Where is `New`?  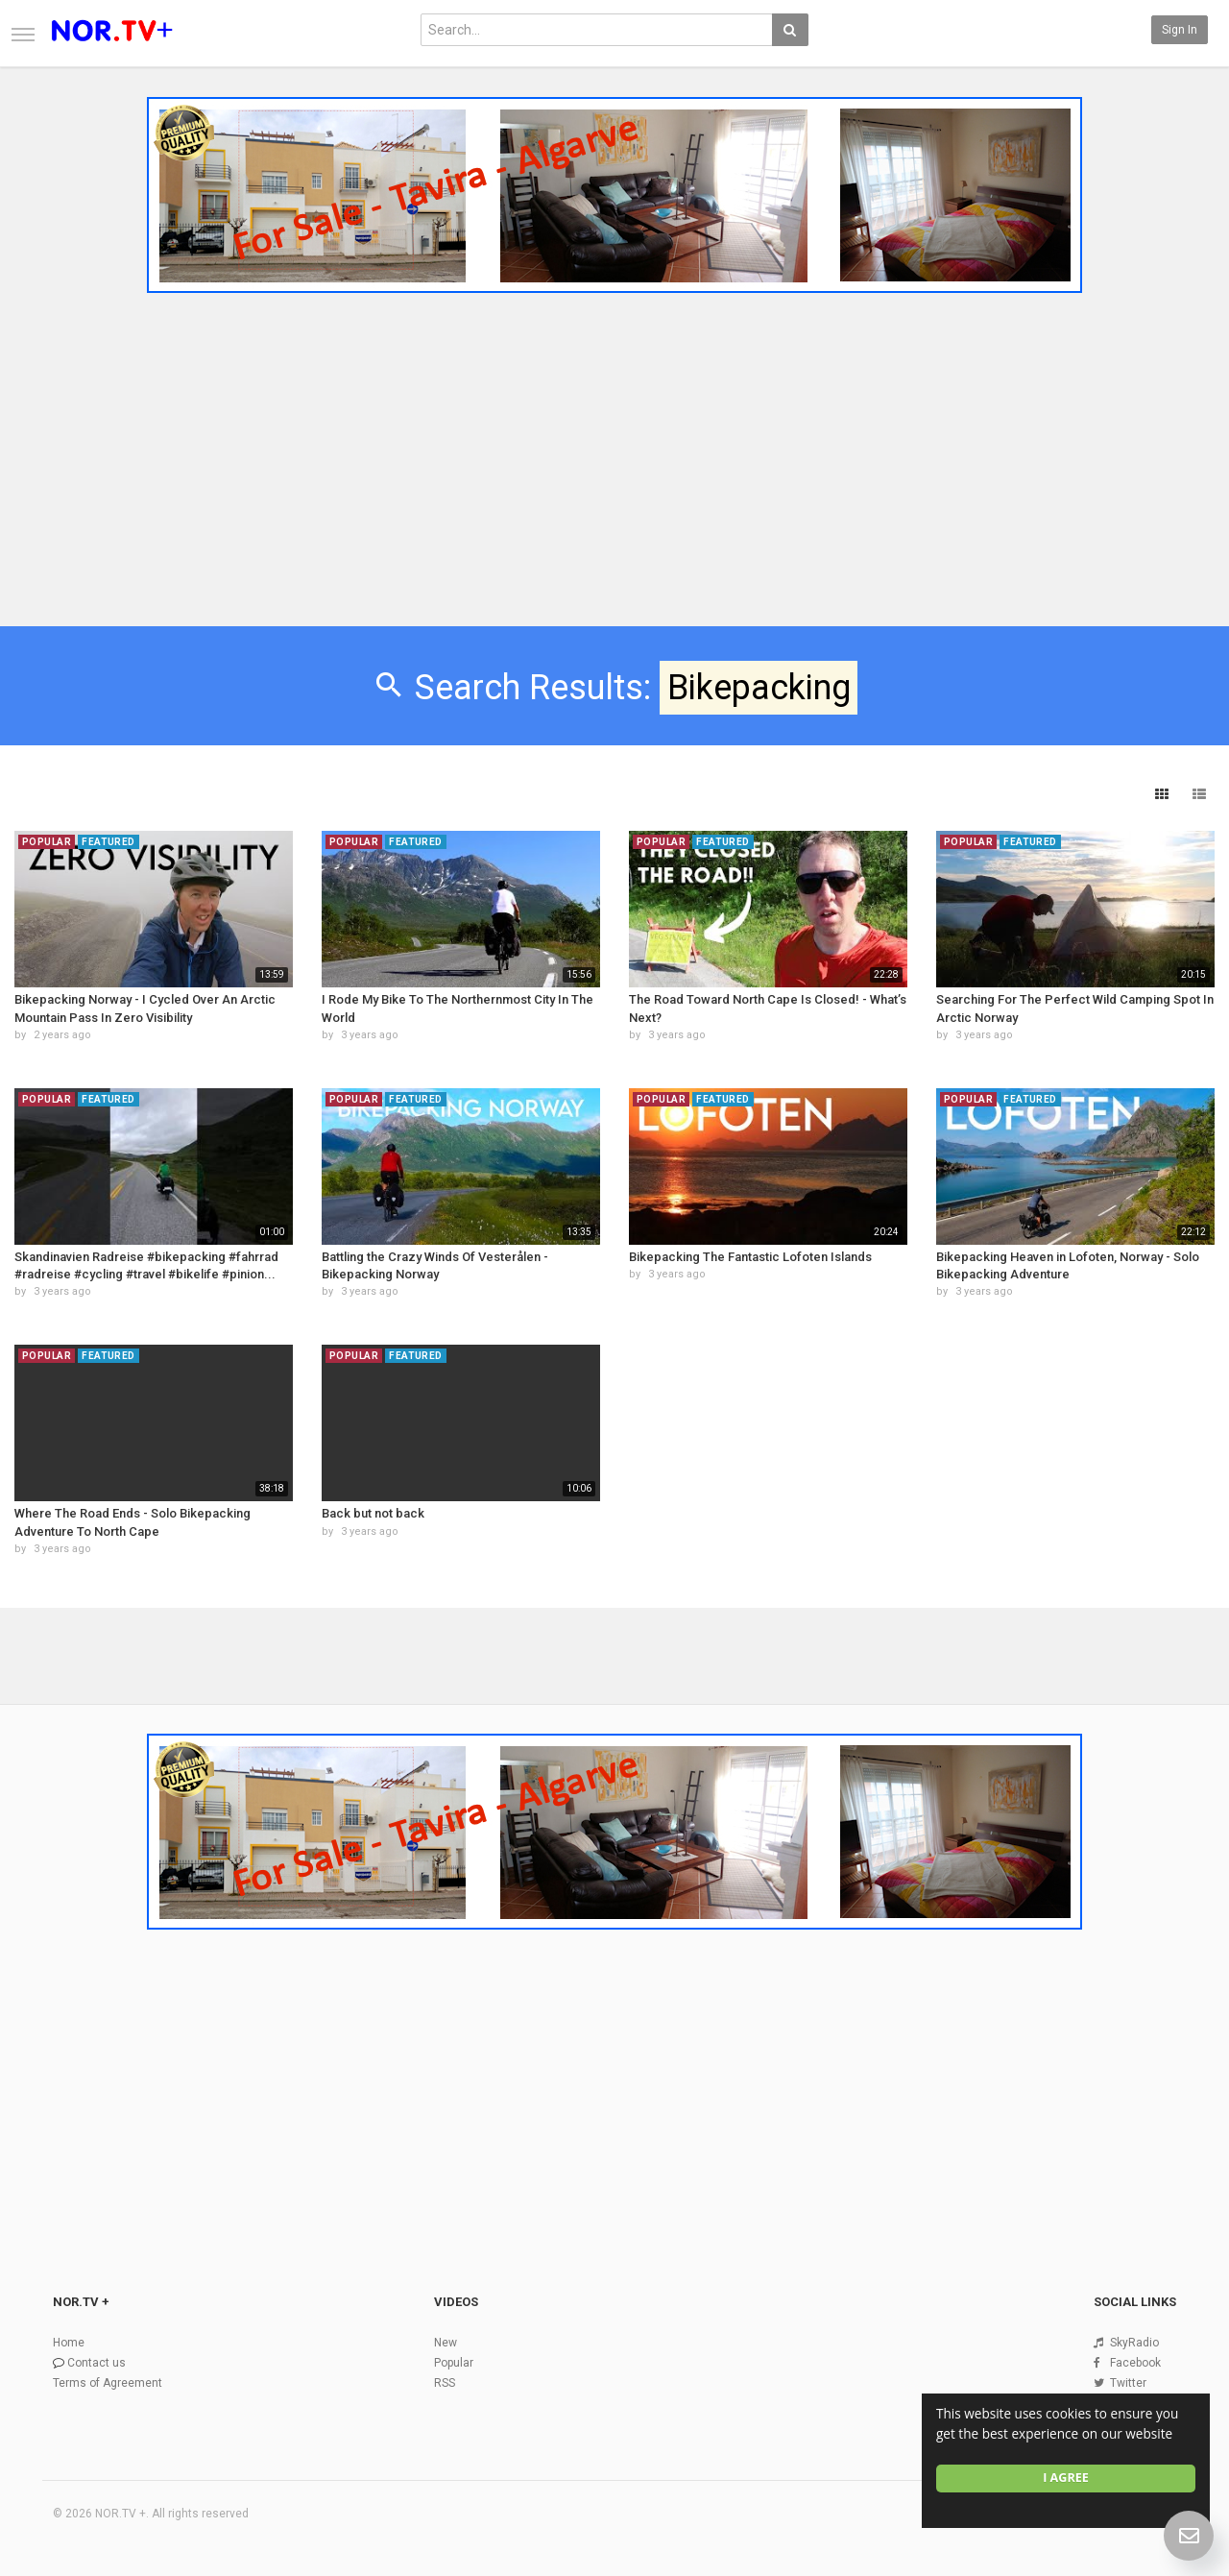
New is located at coordinates (445, 2342).